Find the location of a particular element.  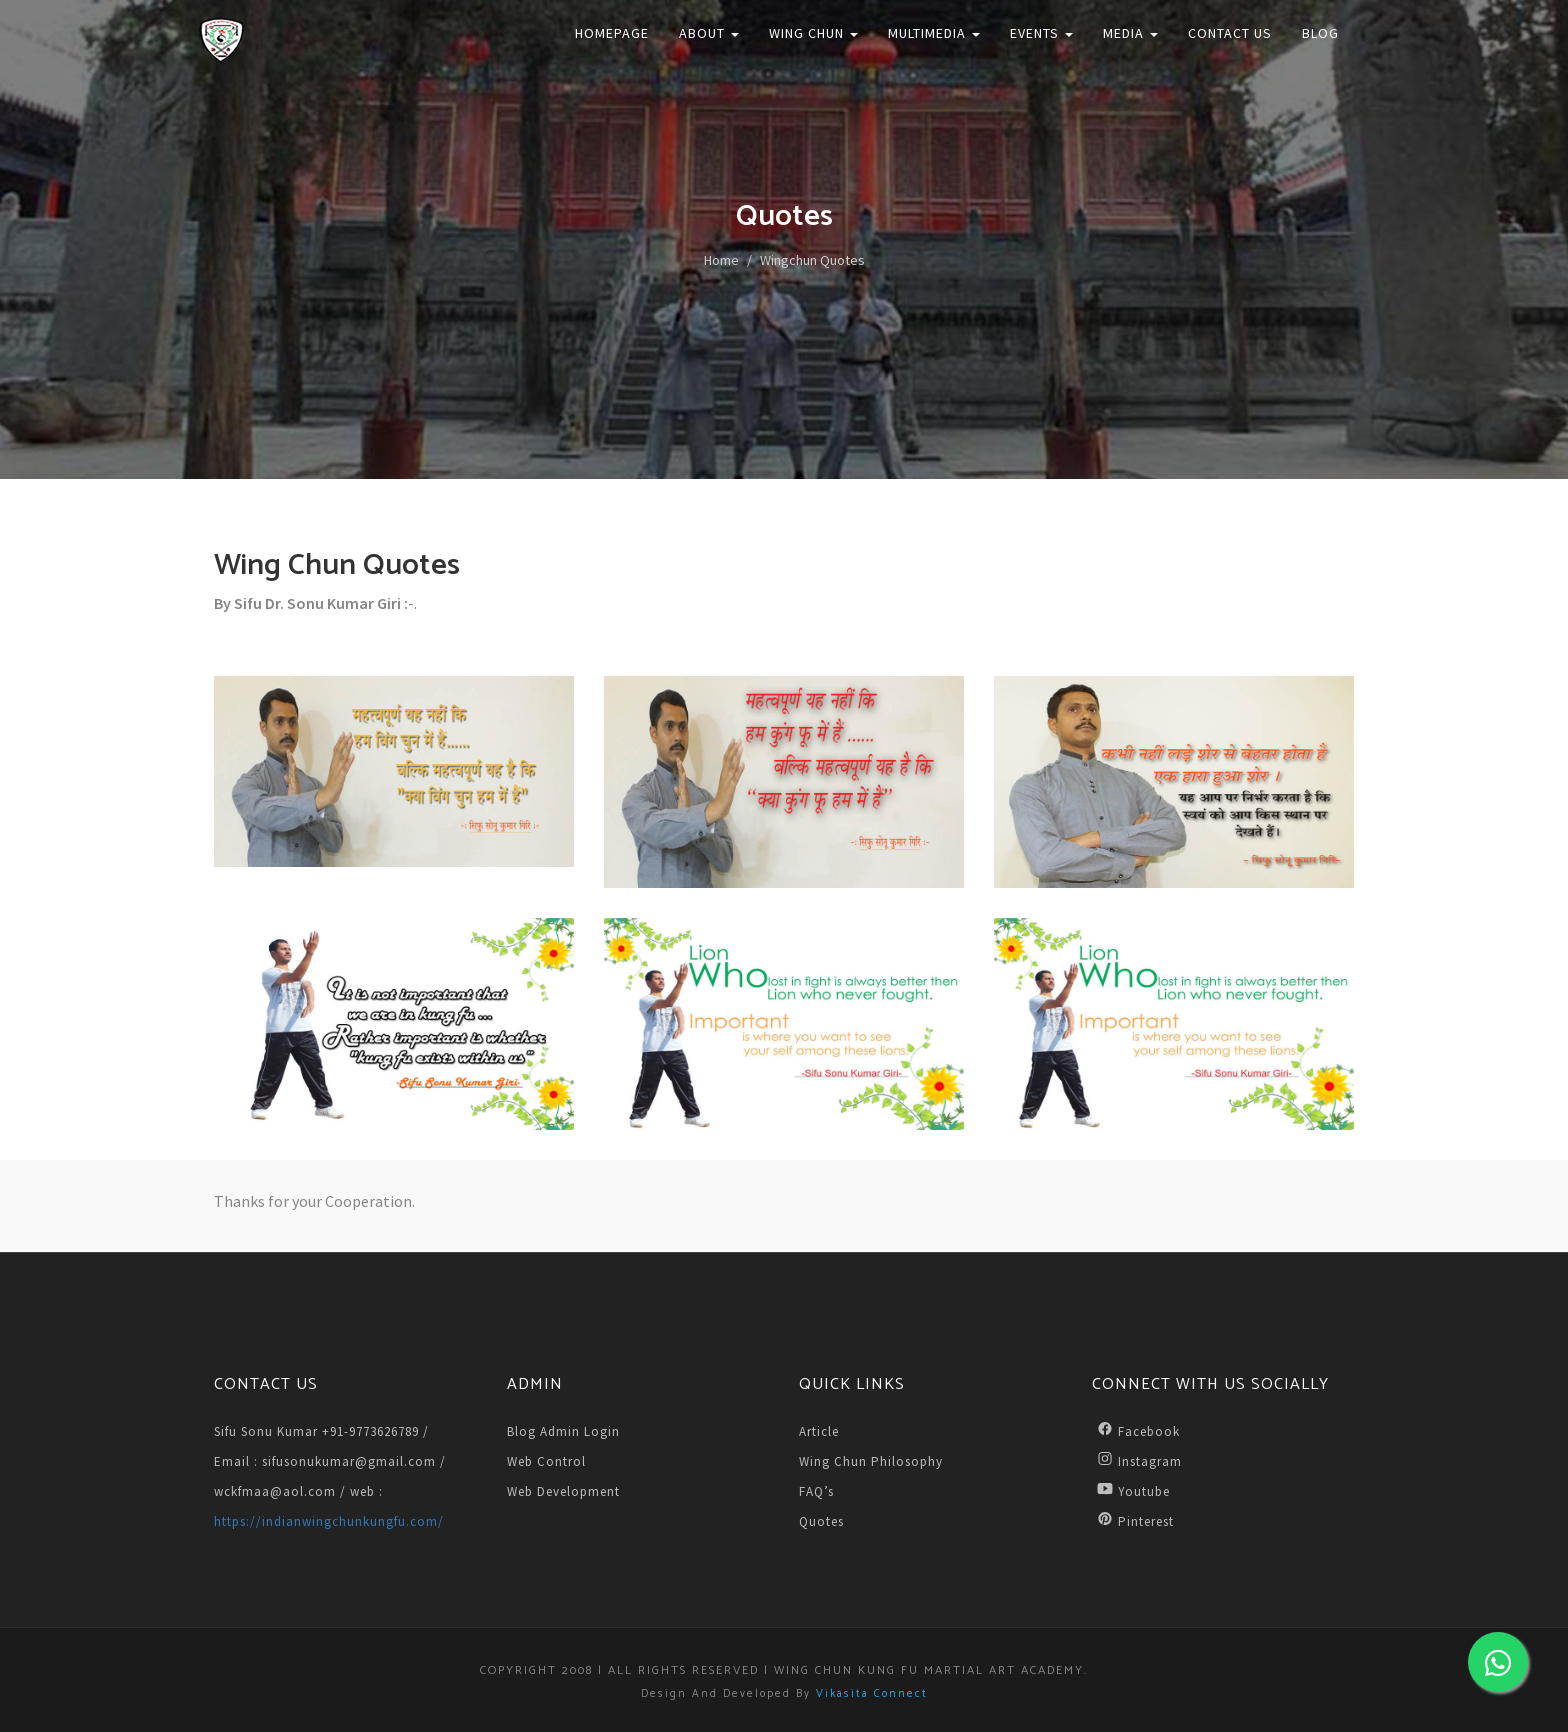

Wing Chun Philosophy is located at coordinates (871, 1461).